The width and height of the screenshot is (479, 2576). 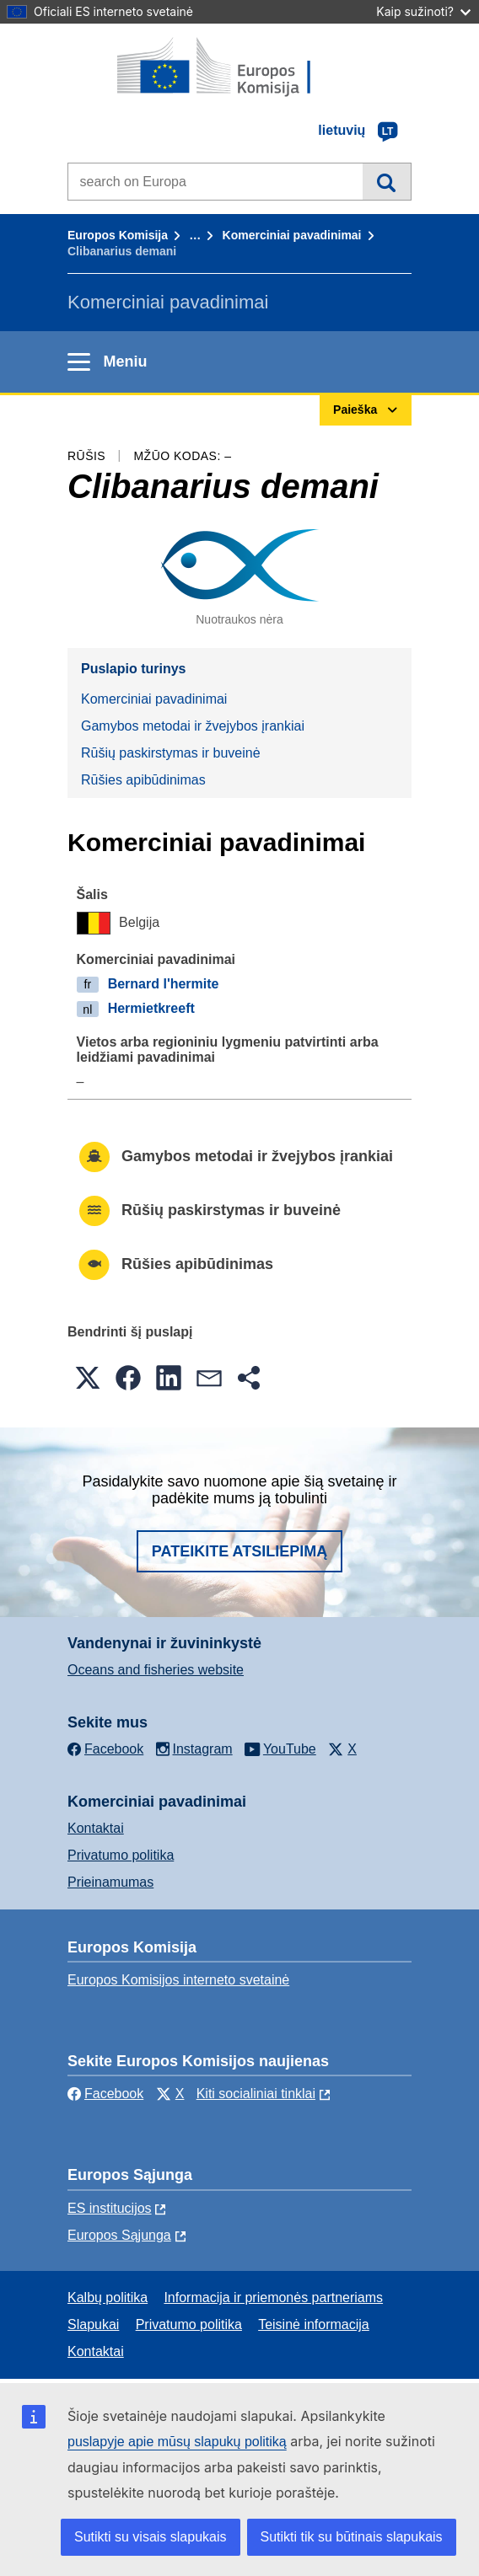 I want to click on Kiti socialiniai tinklai, so click(x=255, y=2093).